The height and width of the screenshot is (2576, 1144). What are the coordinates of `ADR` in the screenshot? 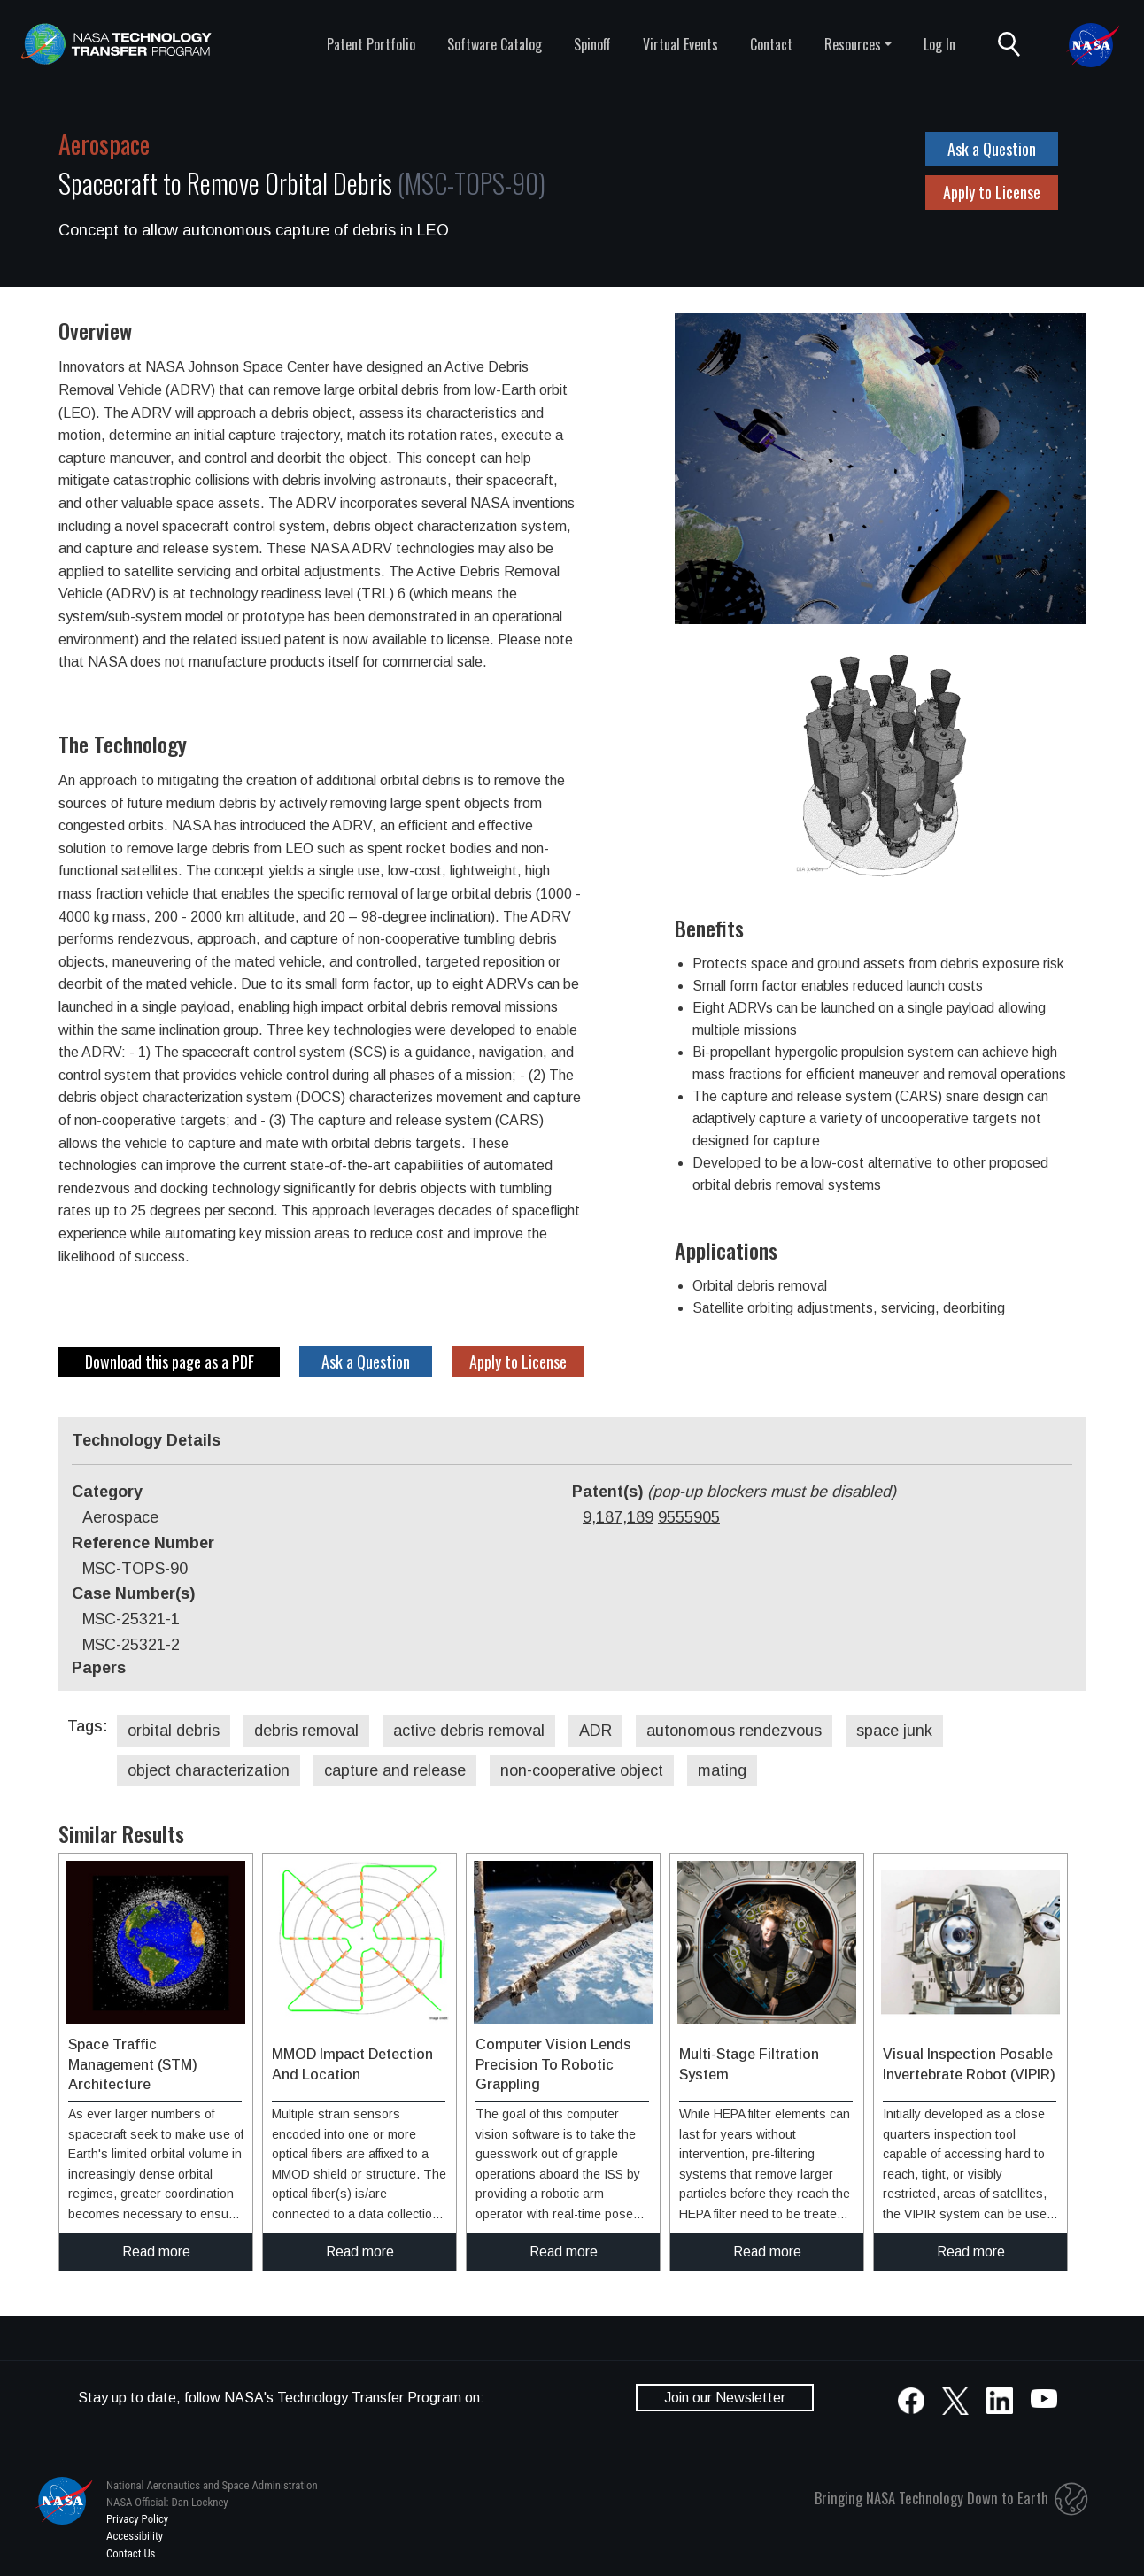 It's located at (595, 1730).